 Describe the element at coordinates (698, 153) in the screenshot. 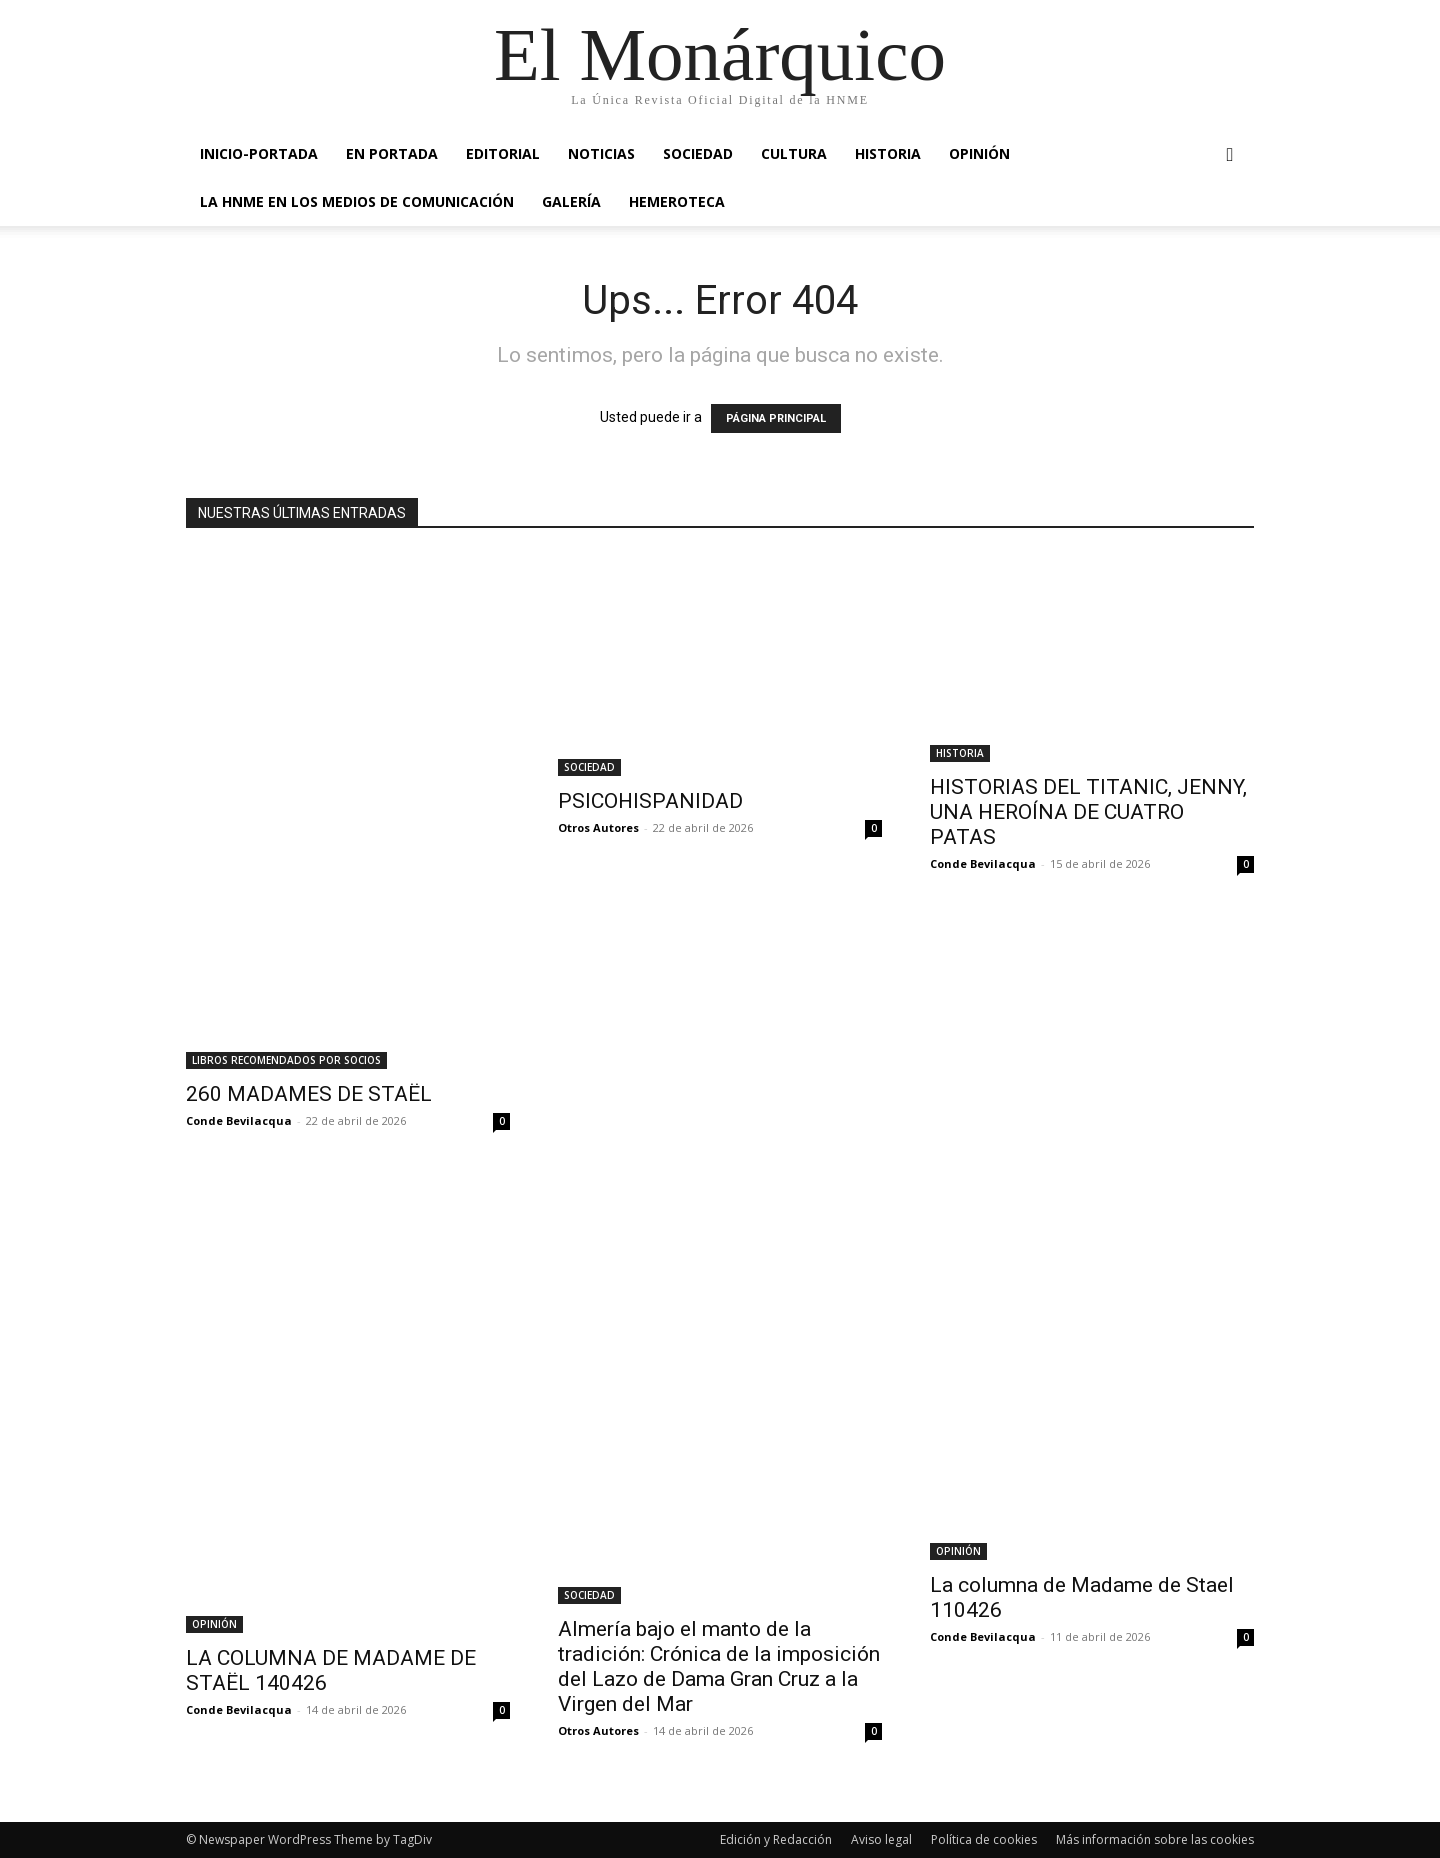

I see `SOCIEDAD` at that location.